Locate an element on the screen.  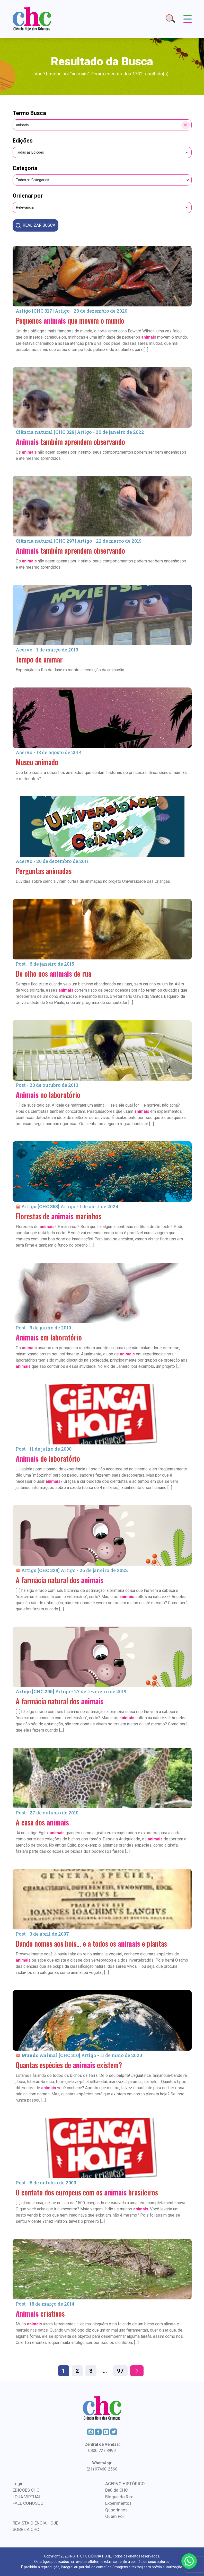
(21) 97460-2560 is located at coordinates (102, 2469).